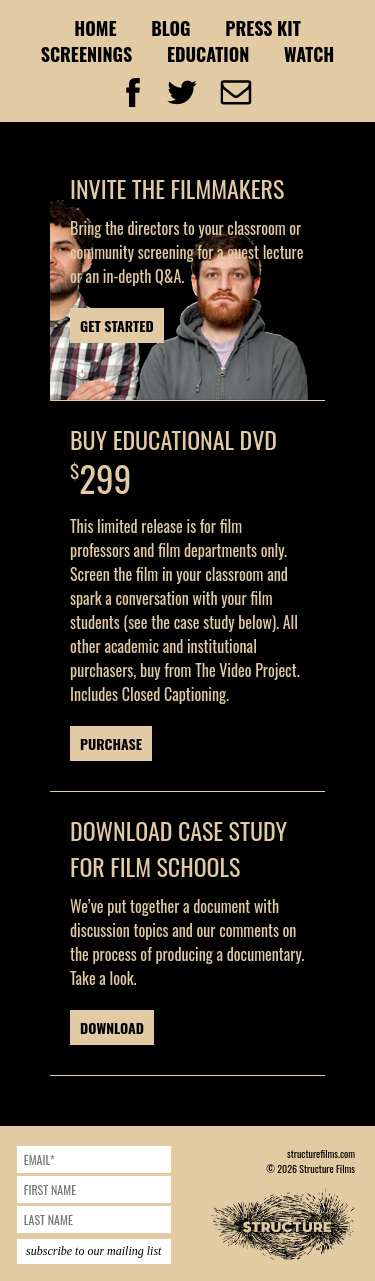  Describe the element at coordinates (208, 54) in the screenshot. I see `Education` at that location.